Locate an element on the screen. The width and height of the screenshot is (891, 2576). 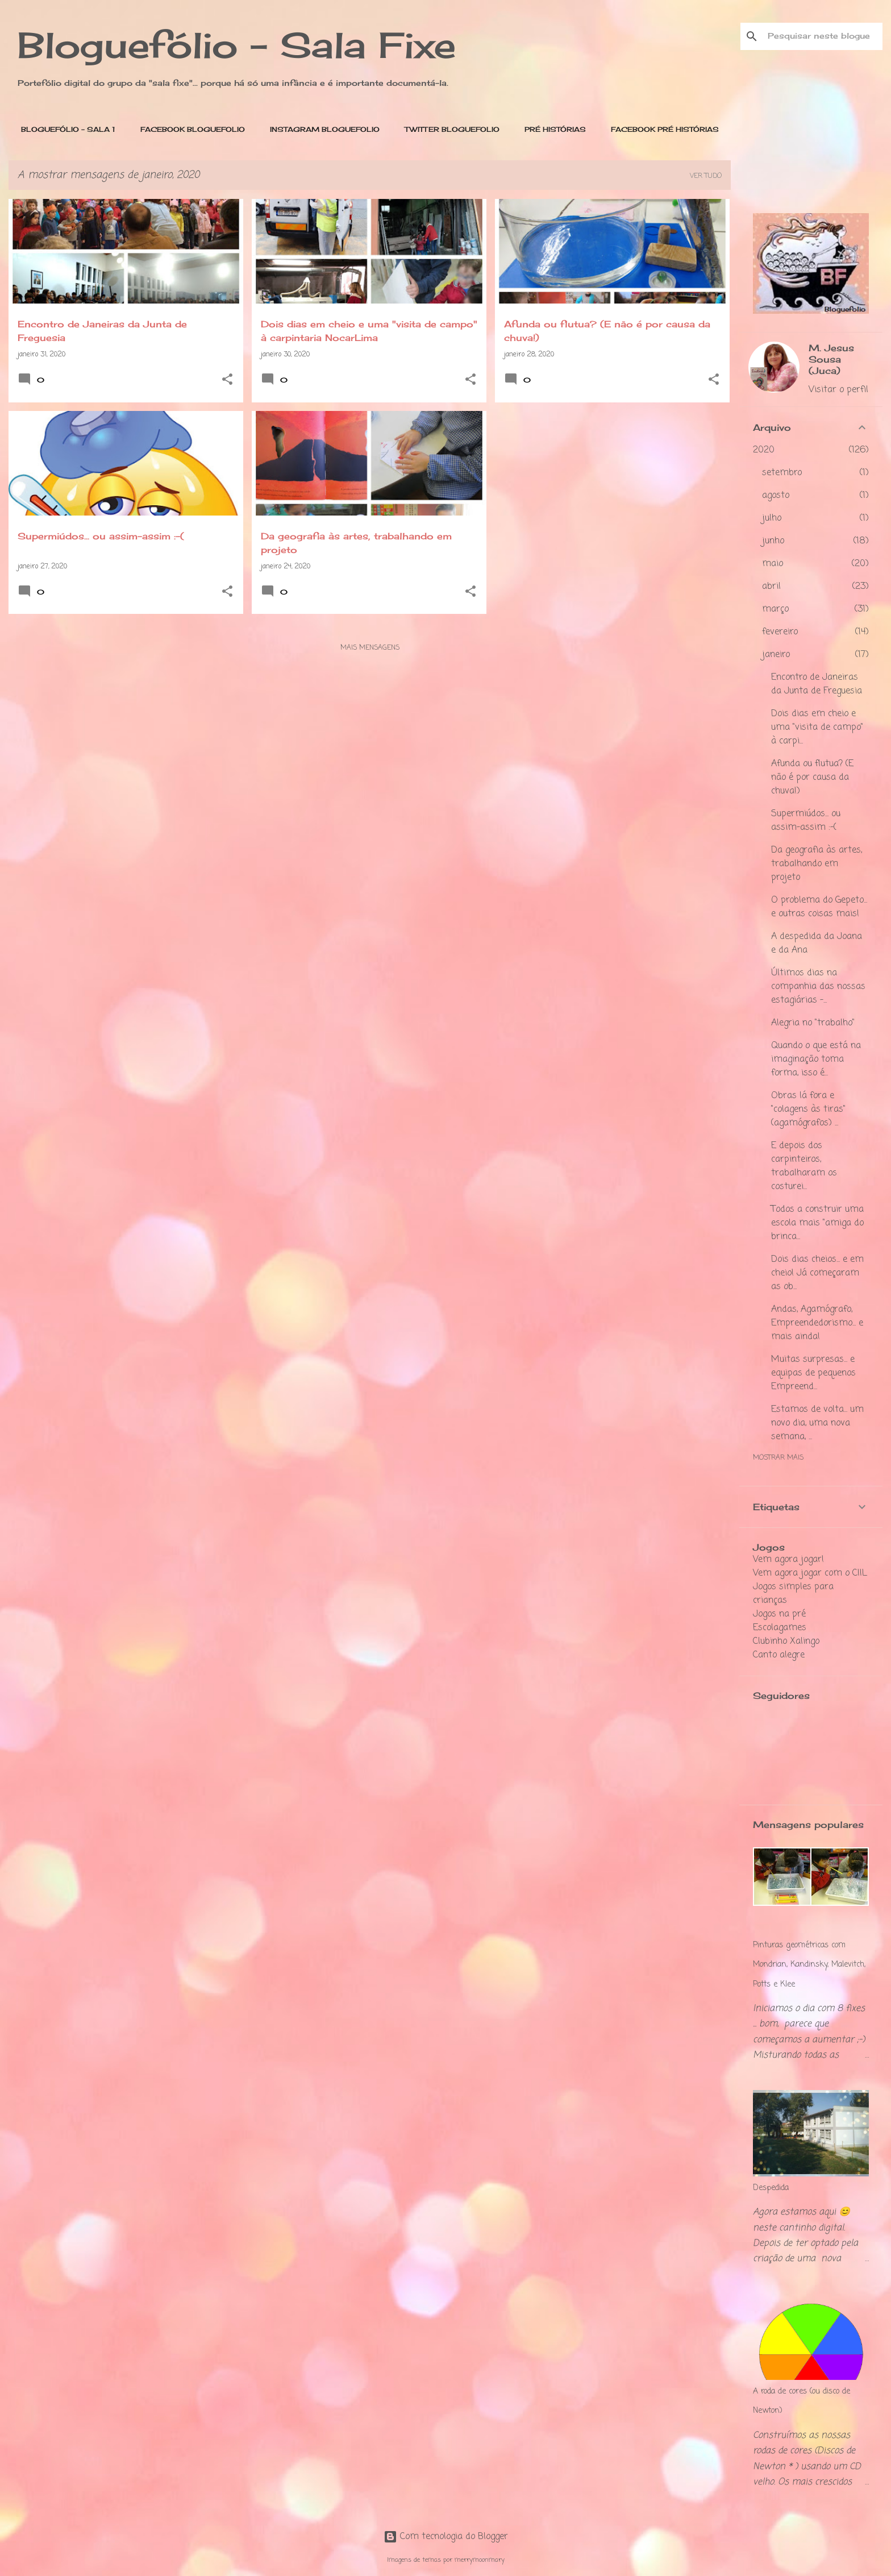
julho is located at coordinates (771, 518).